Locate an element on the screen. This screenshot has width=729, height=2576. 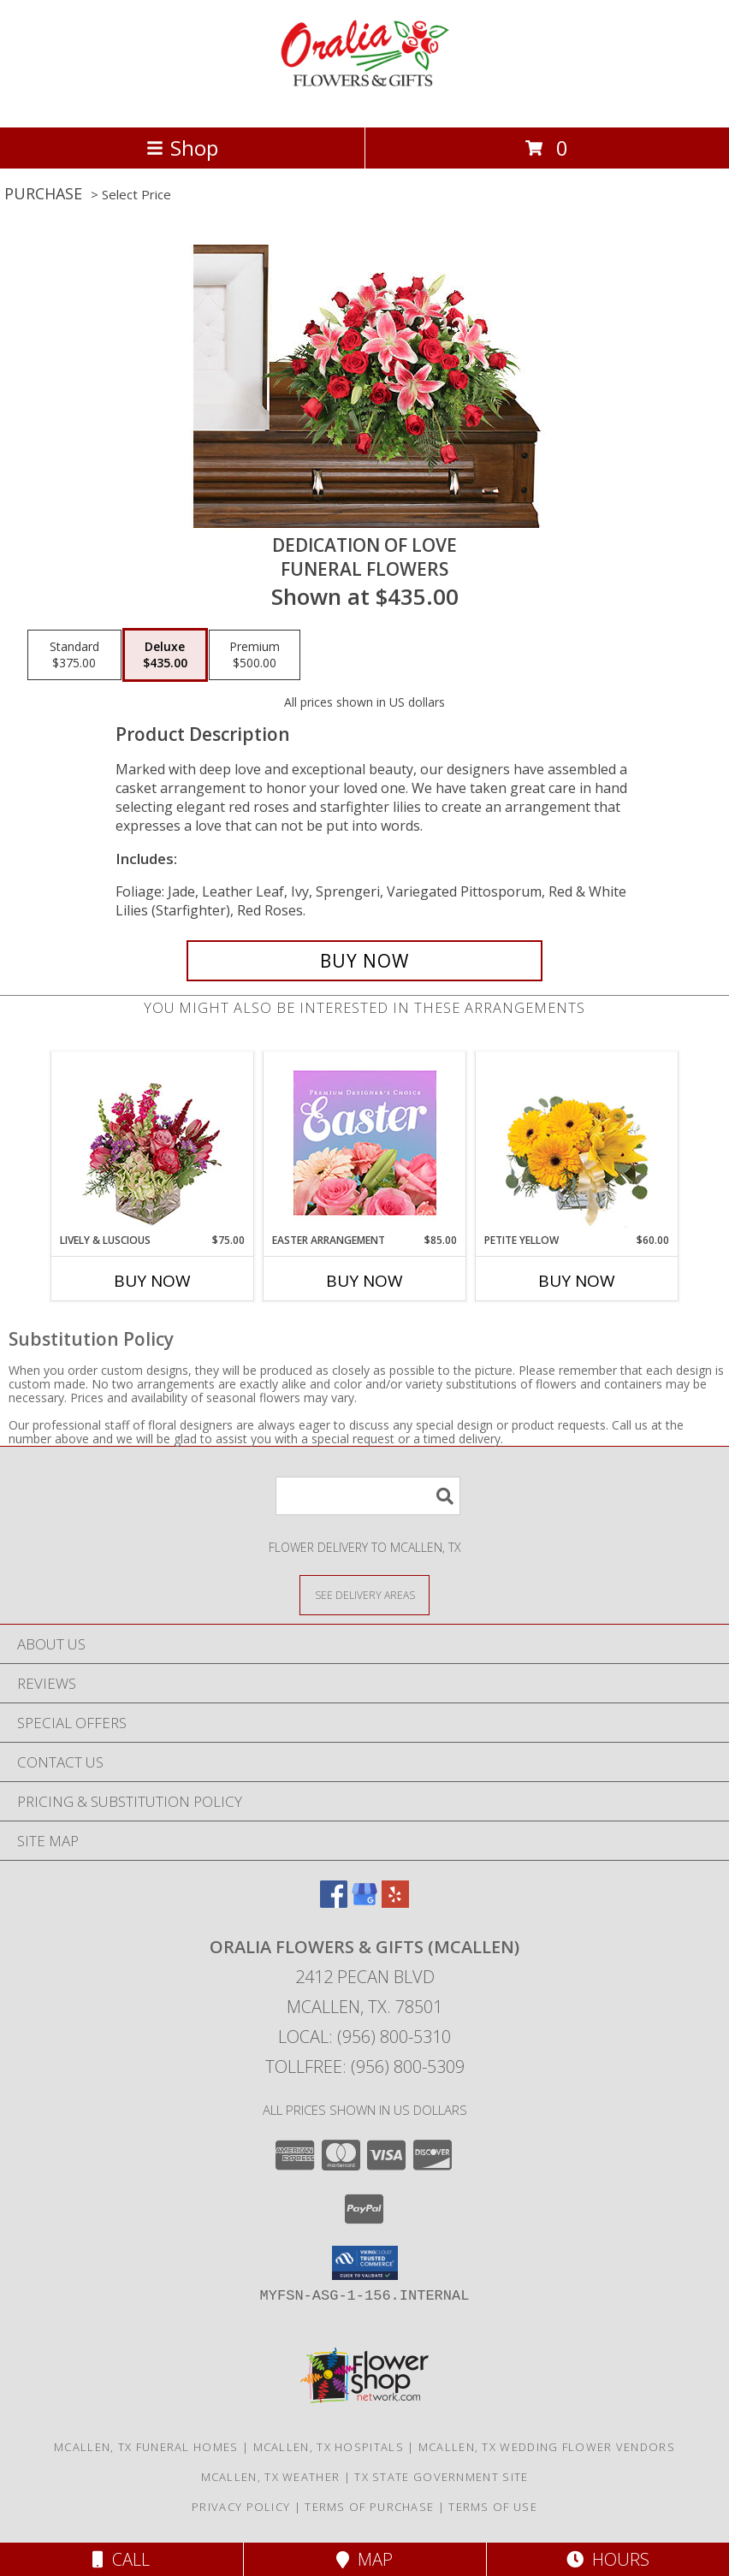
Buy Now [Buy EASTER ARRANGEMENT Now for $85.00] is located at coordinates (364, 1281).